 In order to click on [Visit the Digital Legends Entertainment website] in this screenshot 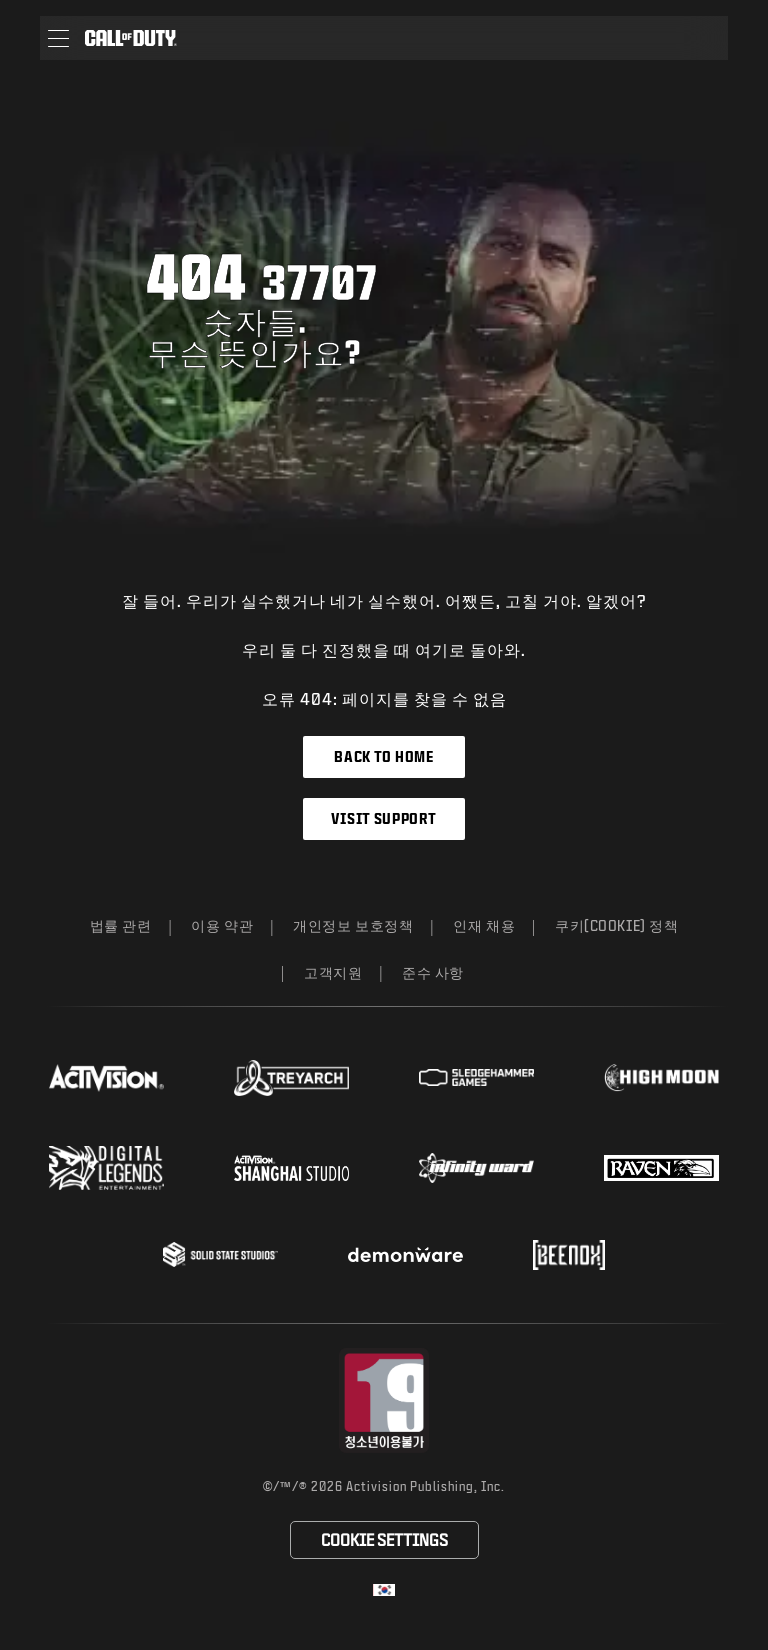, I will do `click(106, 1168)`.